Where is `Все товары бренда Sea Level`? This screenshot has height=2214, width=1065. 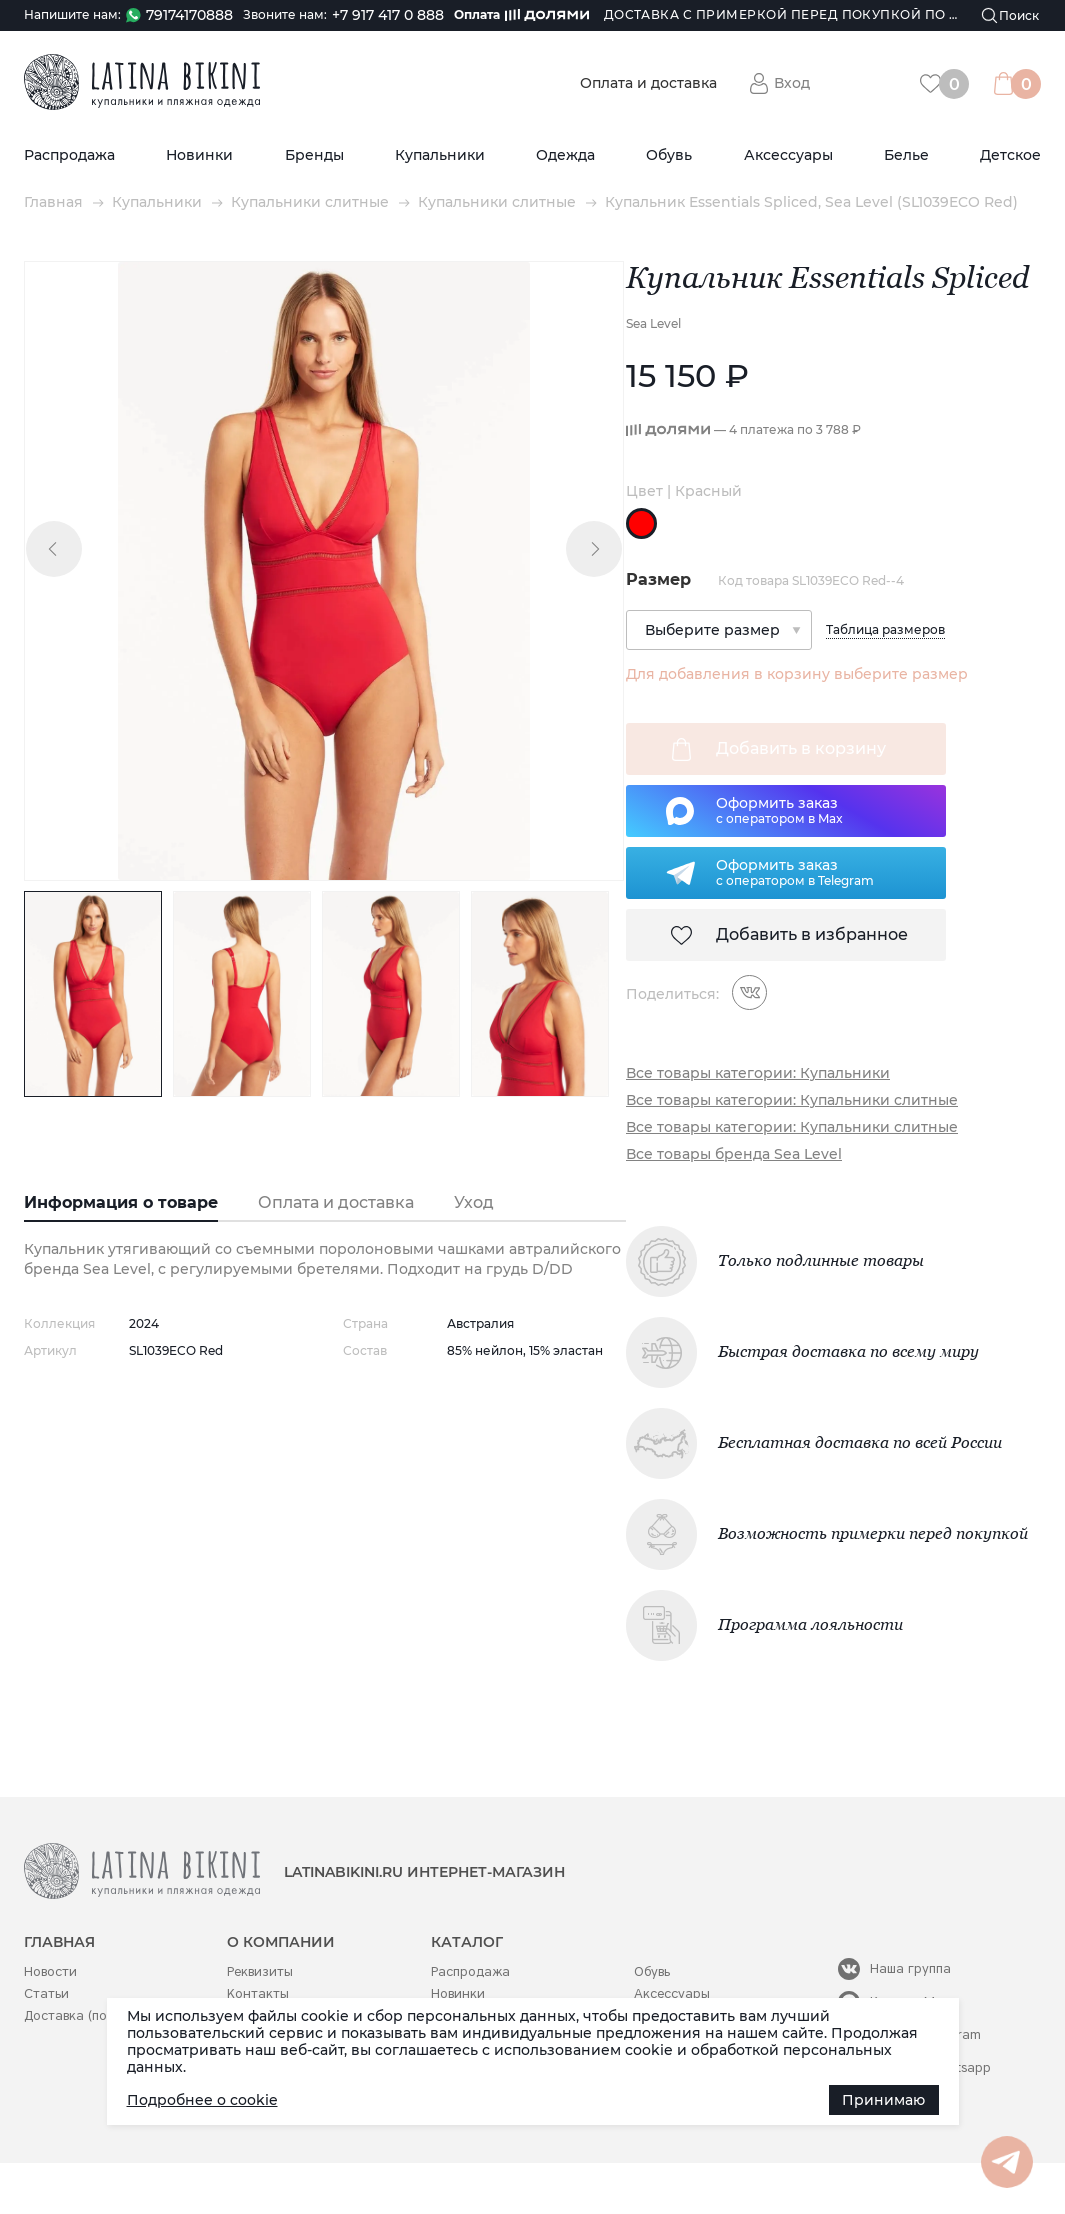 Все товары бренда Sea Level is located at coordinates (734, 1154).